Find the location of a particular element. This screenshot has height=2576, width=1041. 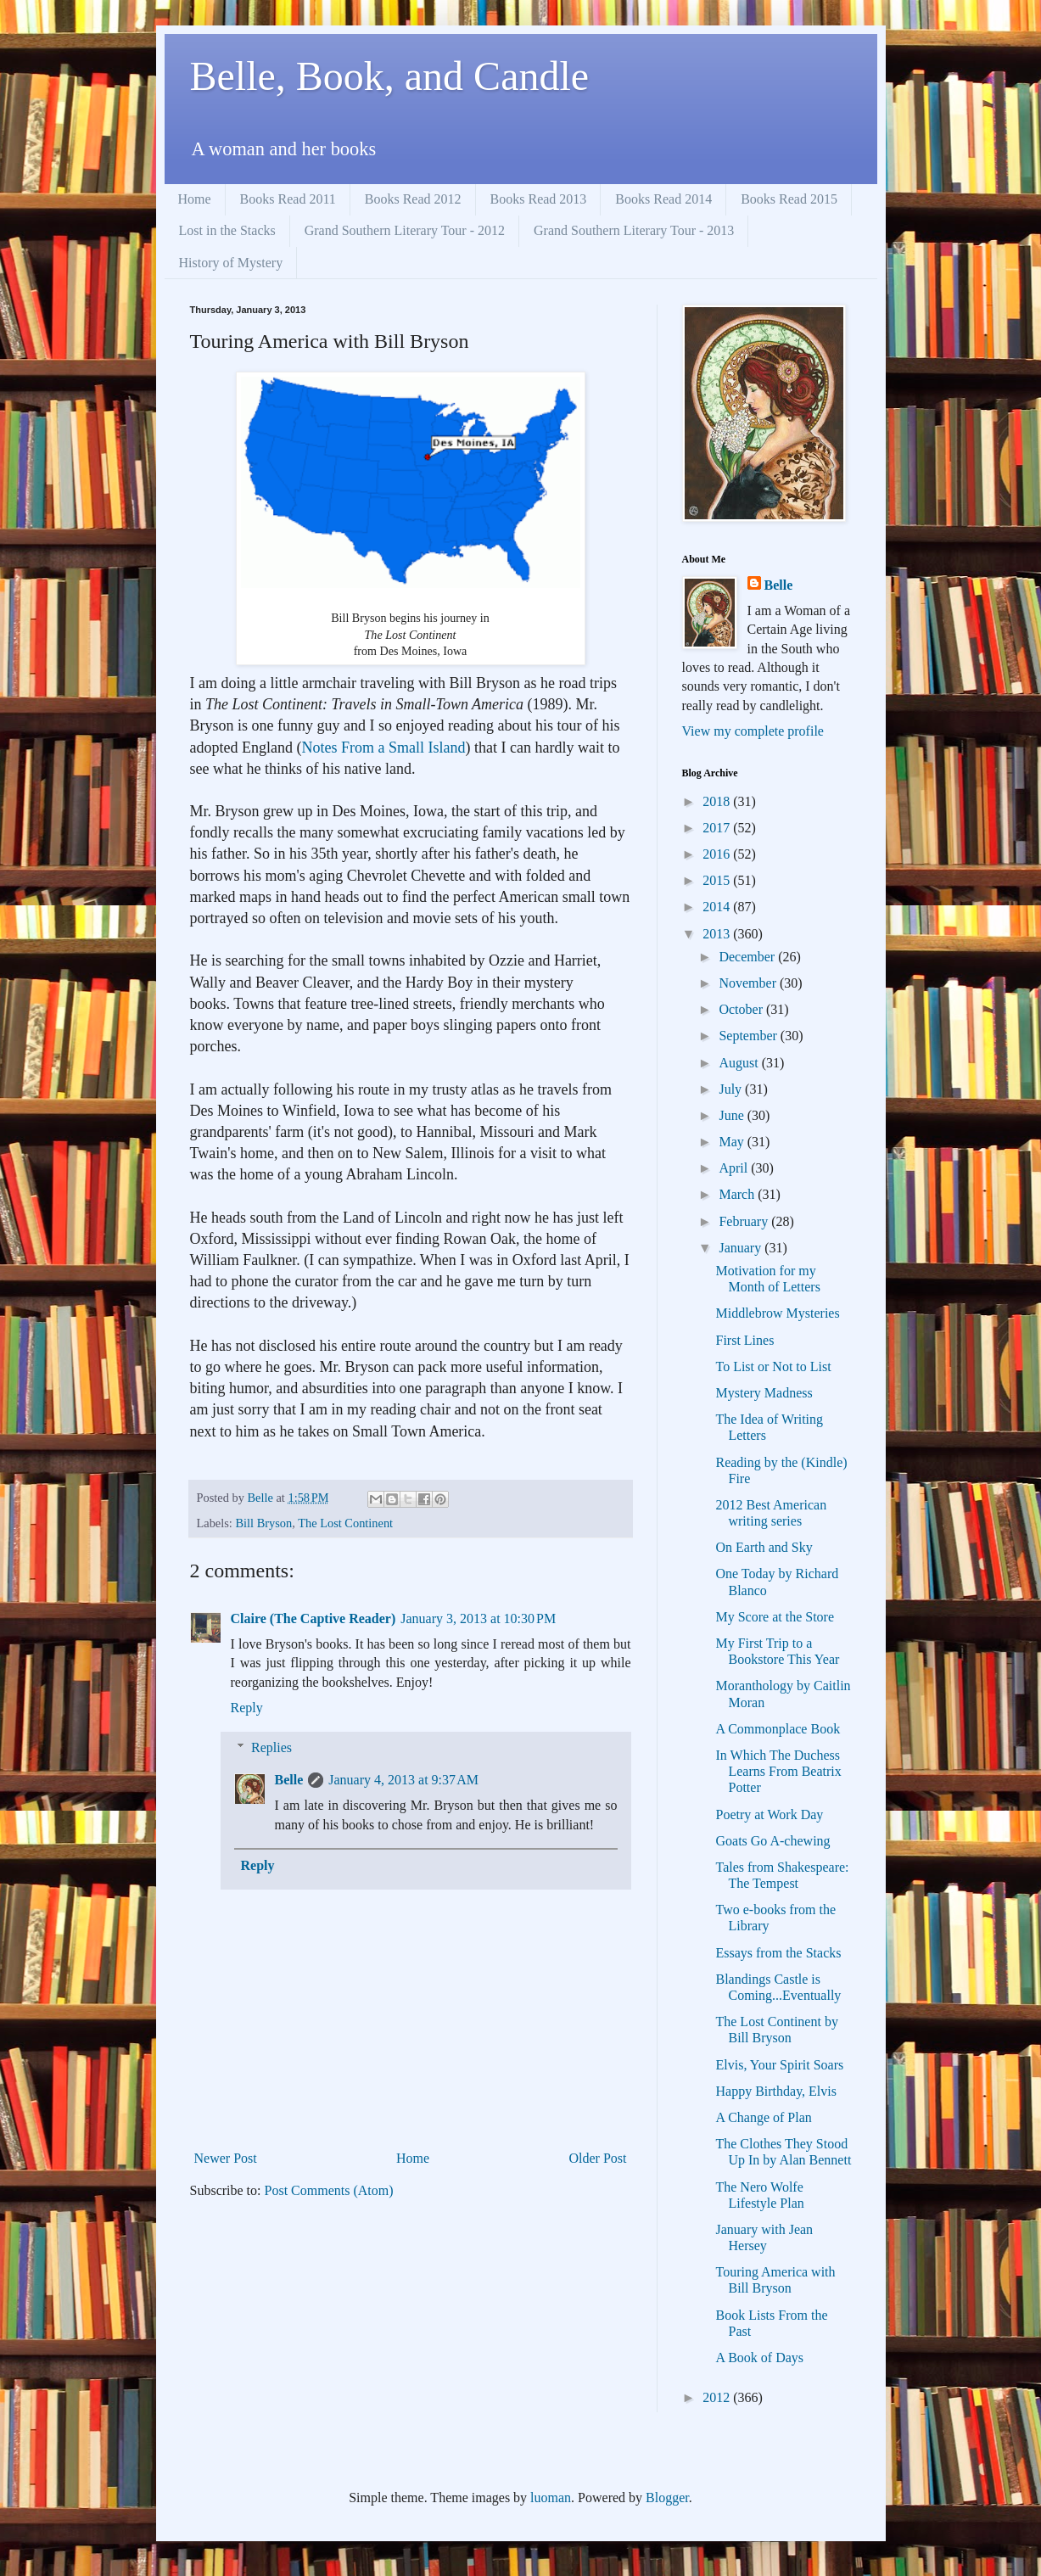

Claire (The Captive Reader) is located at coordinates (313, 1618).